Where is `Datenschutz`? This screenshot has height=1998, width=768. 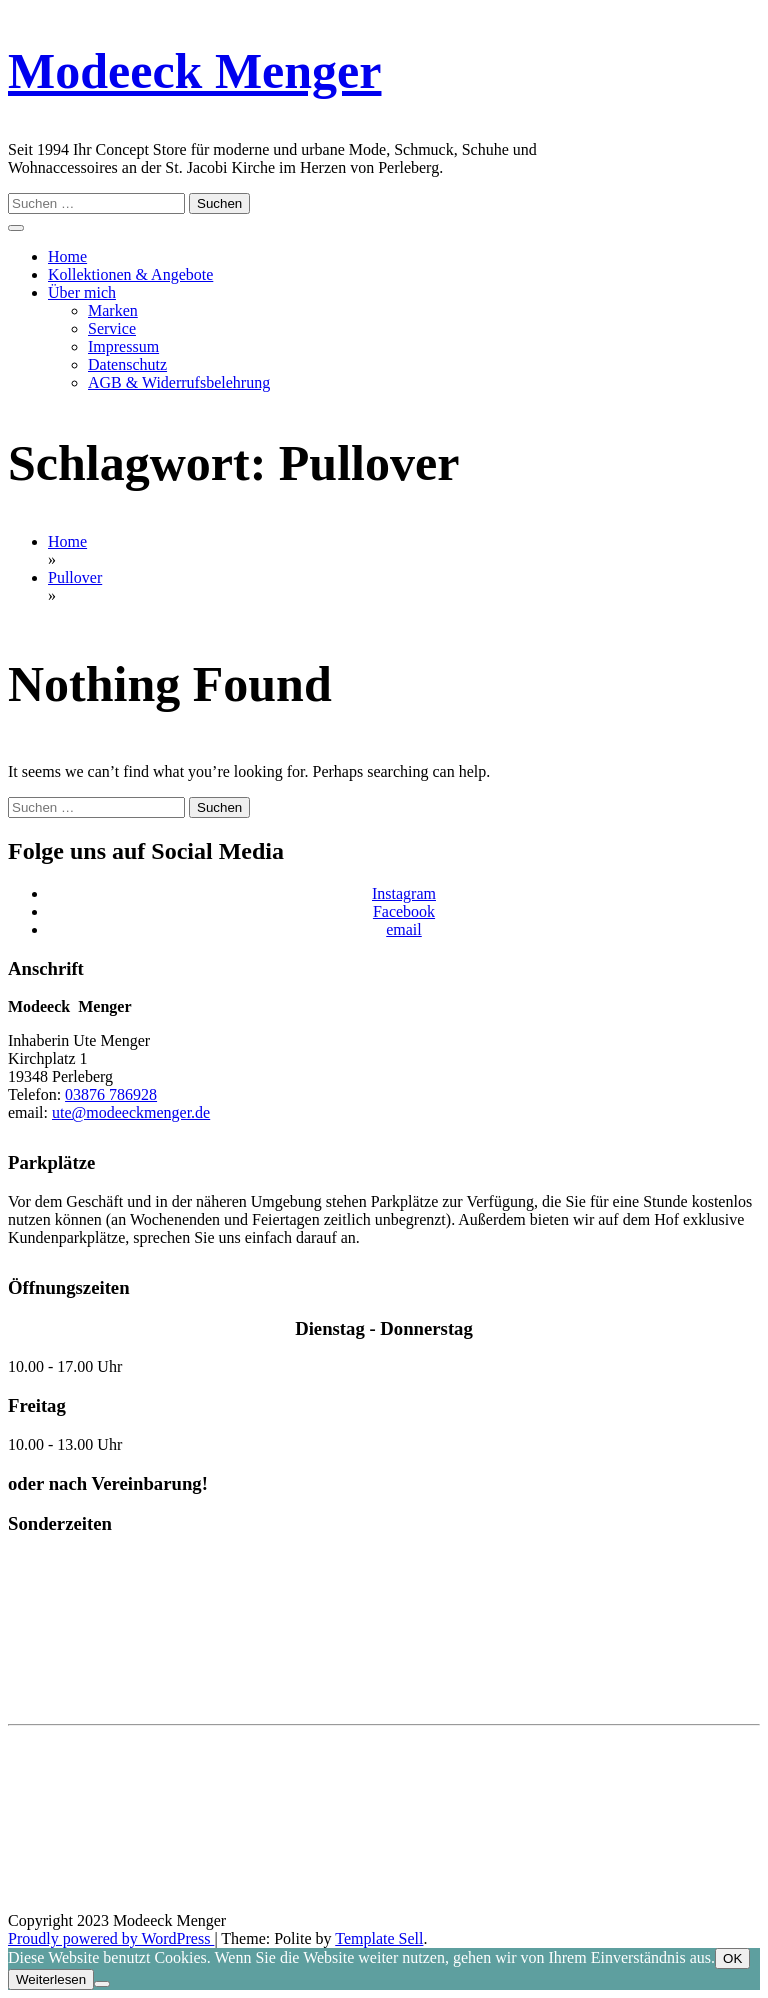 Datenschutz is located at coordinates (127, 364).